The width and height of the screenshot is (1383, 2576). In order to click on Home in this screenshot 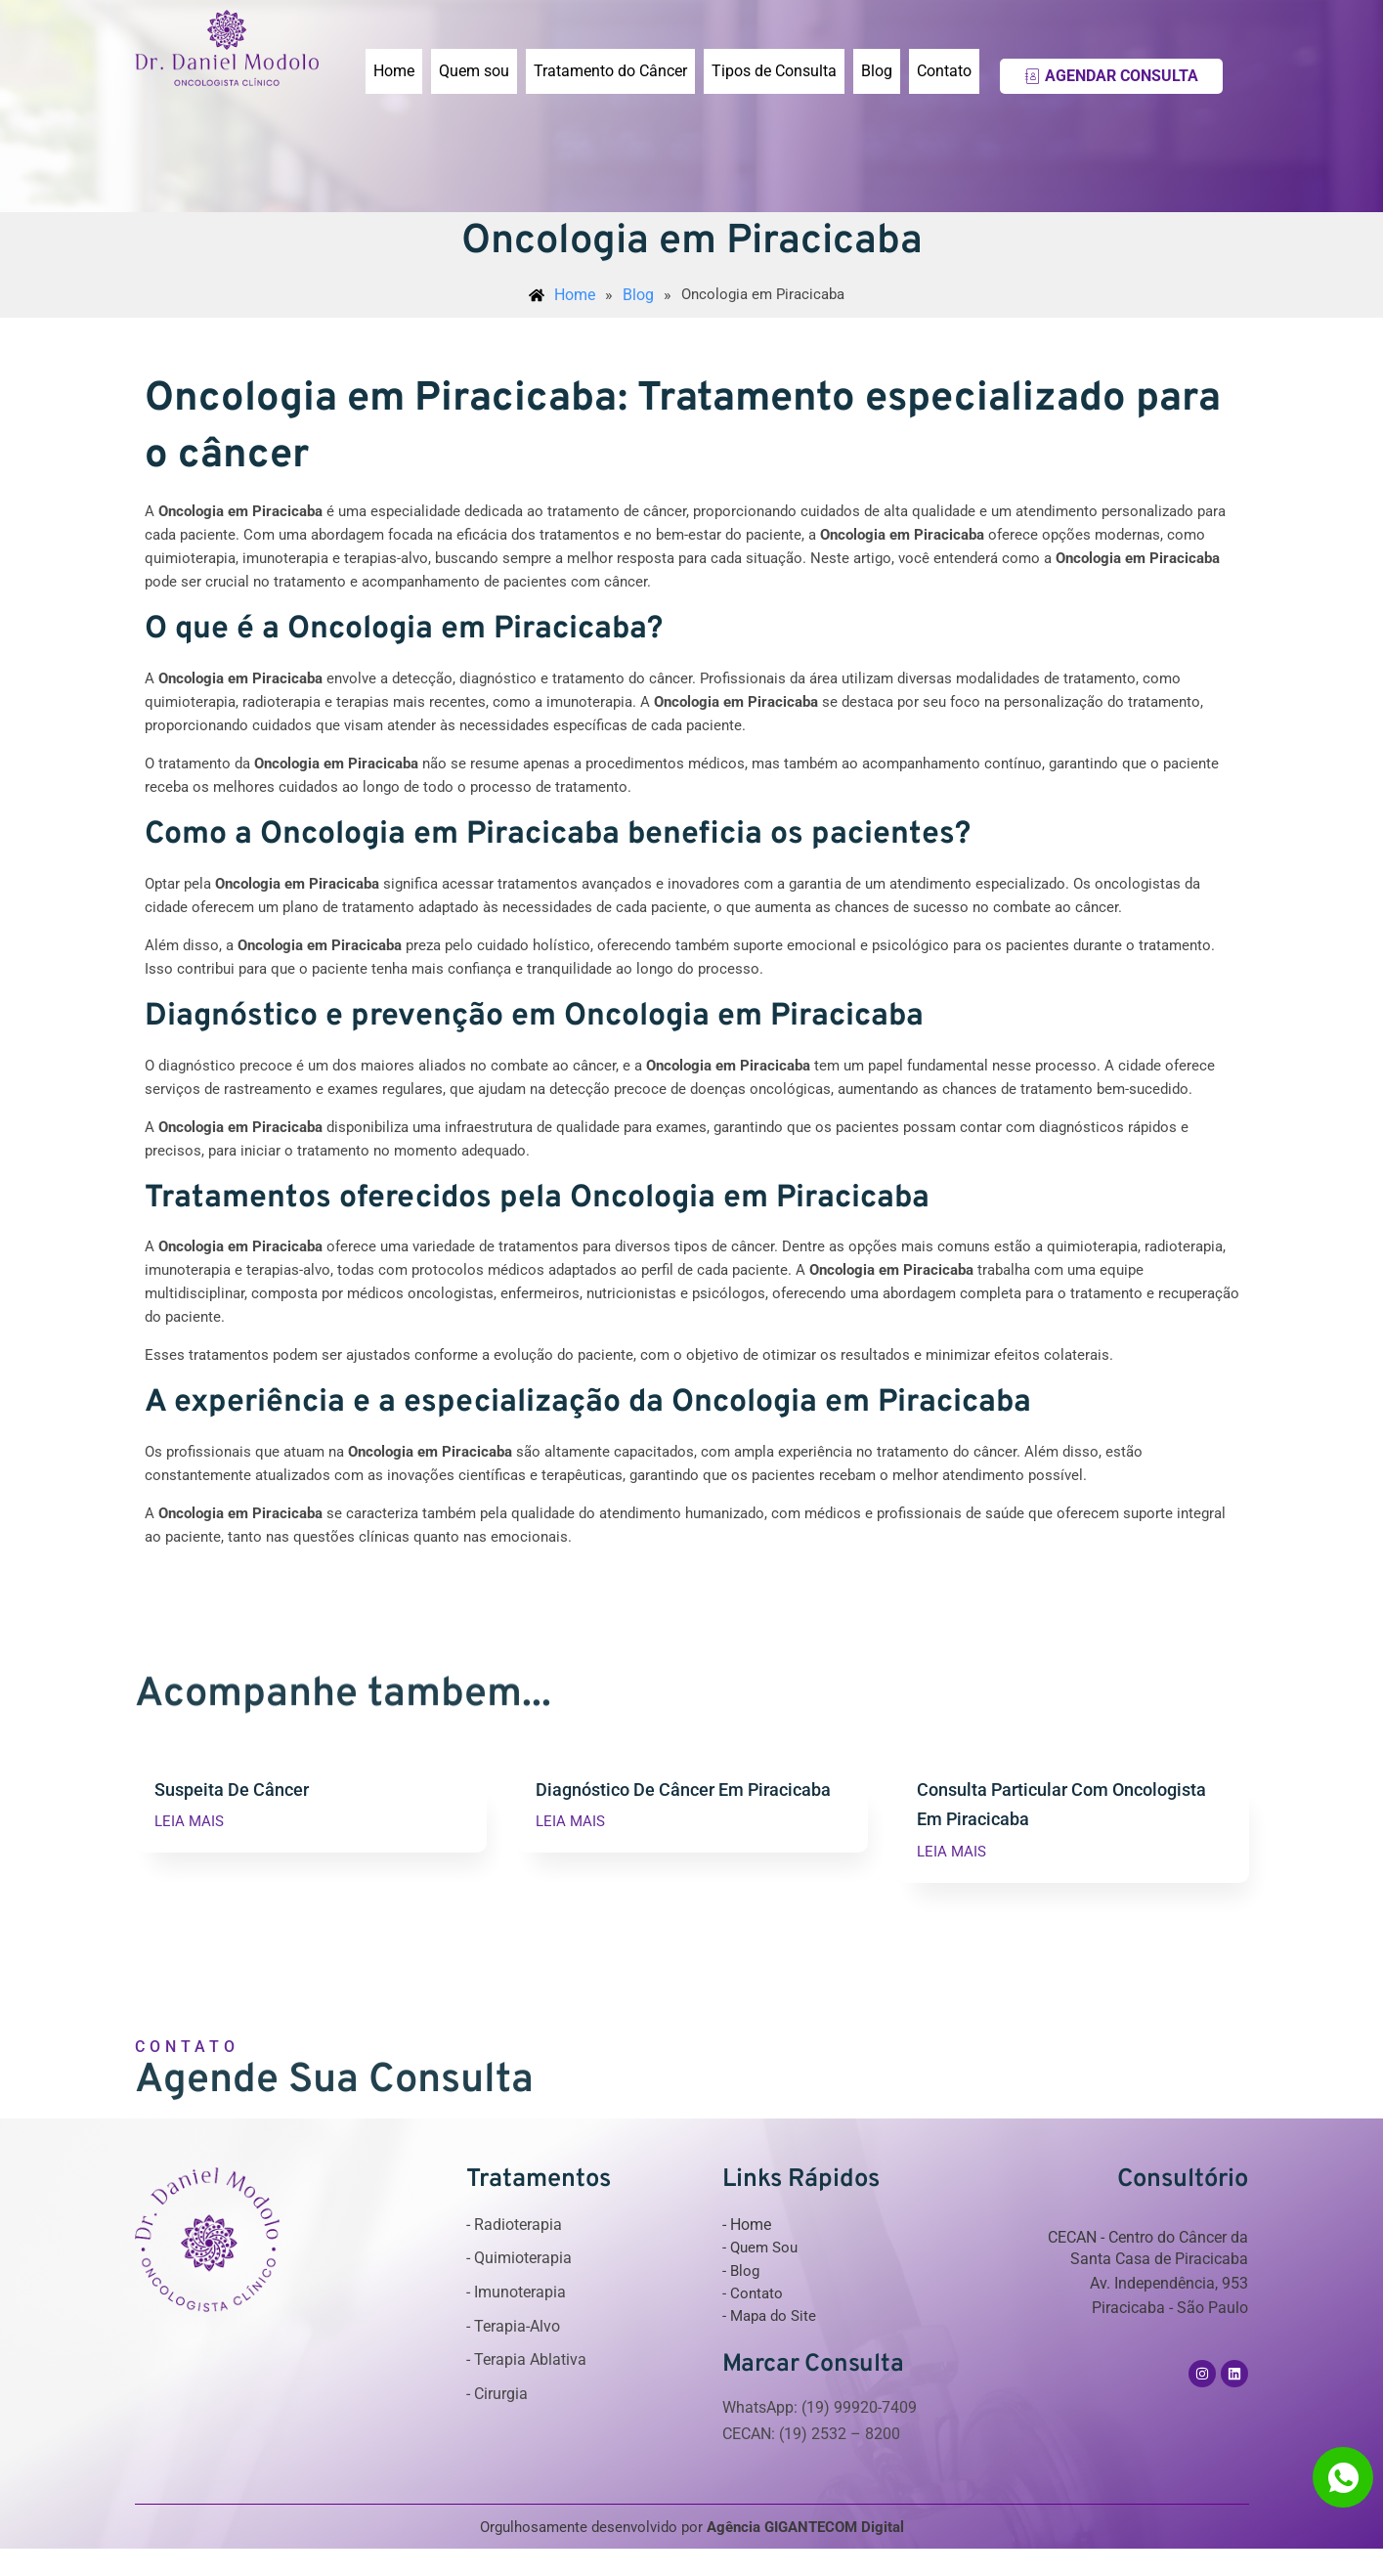, I will do `click(393, 71)`.